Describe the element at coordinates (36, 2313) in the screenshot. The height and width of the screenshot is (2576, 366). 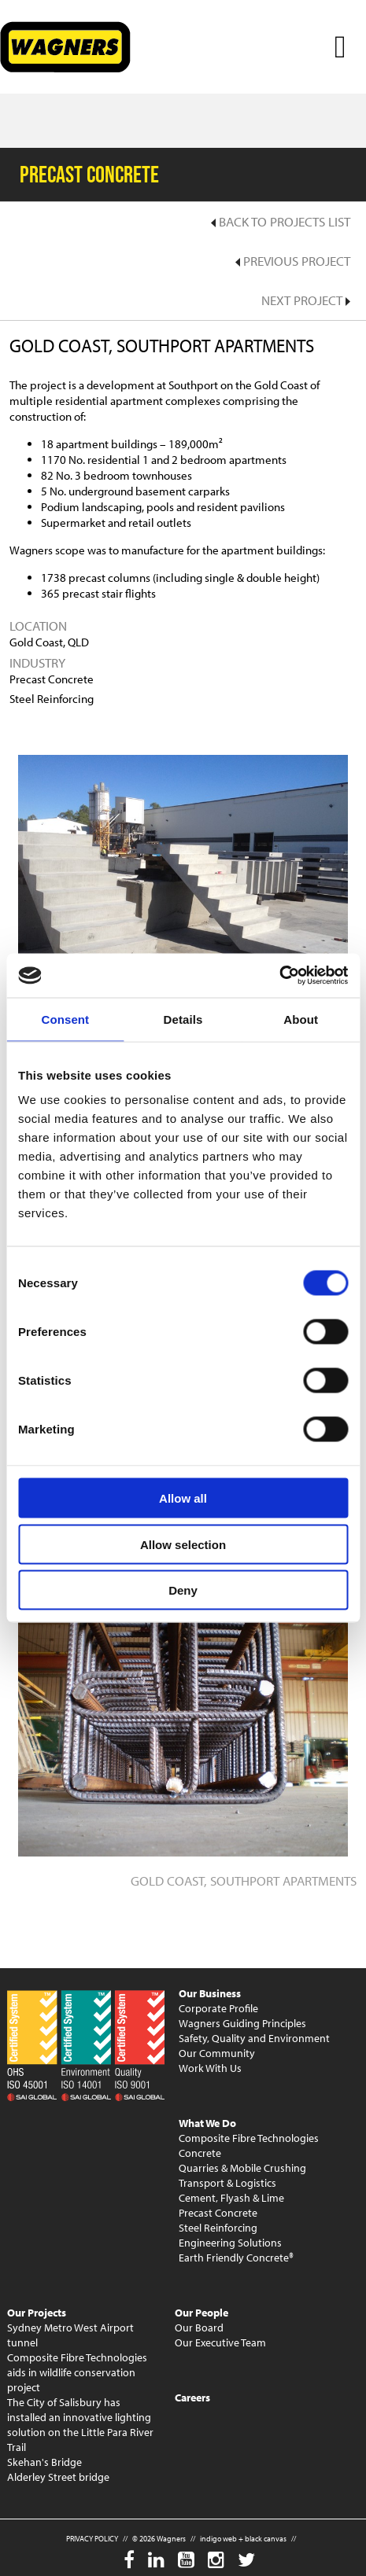
I see `Our Projects` at that location.